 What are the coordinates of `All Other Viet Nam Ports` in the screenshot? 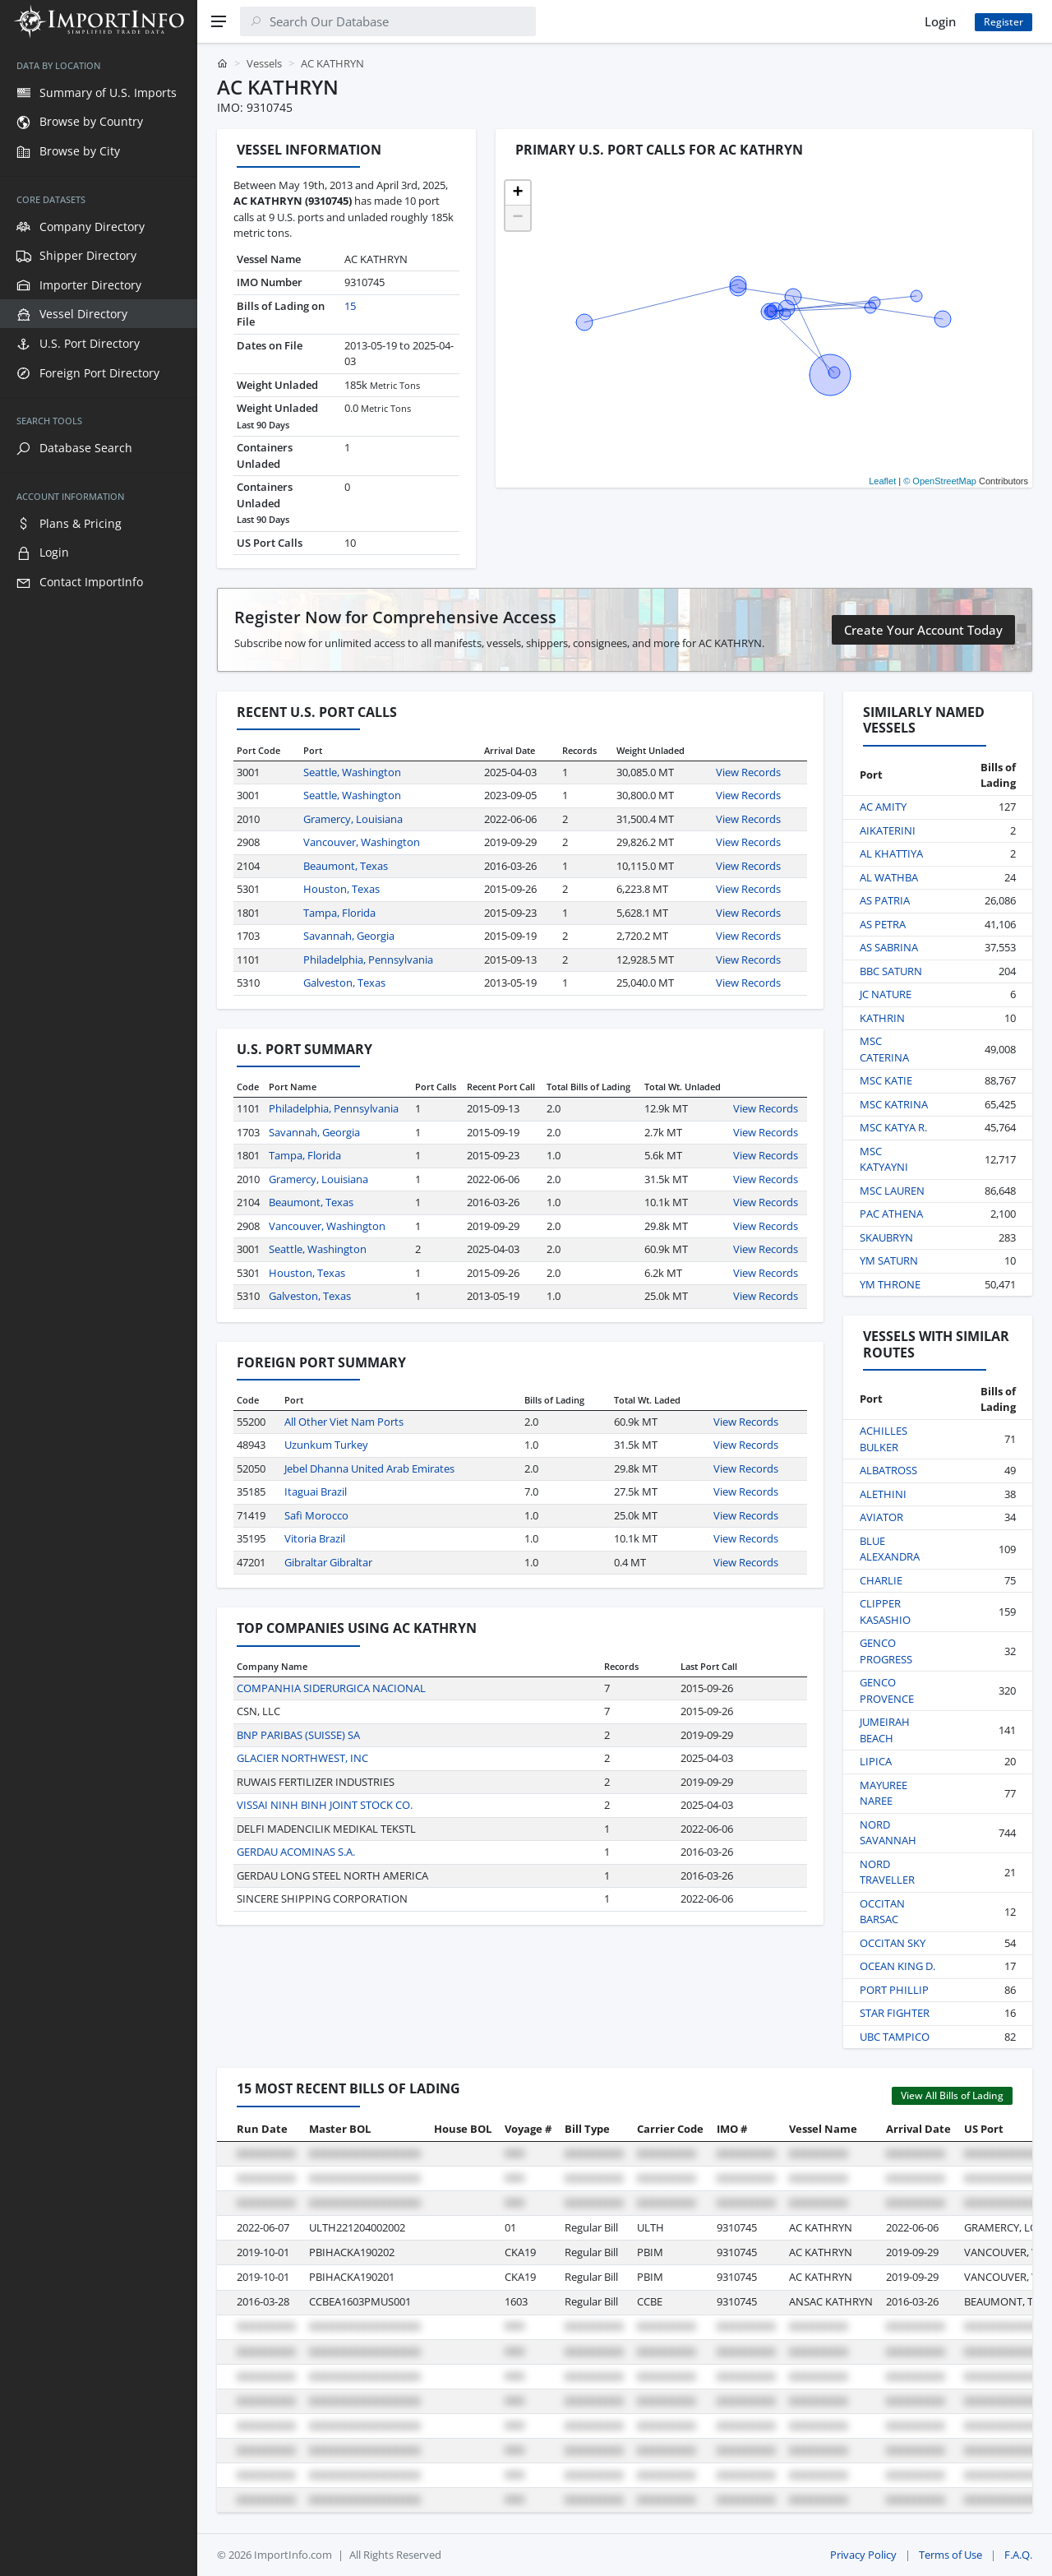 It's located at (344, 1421).